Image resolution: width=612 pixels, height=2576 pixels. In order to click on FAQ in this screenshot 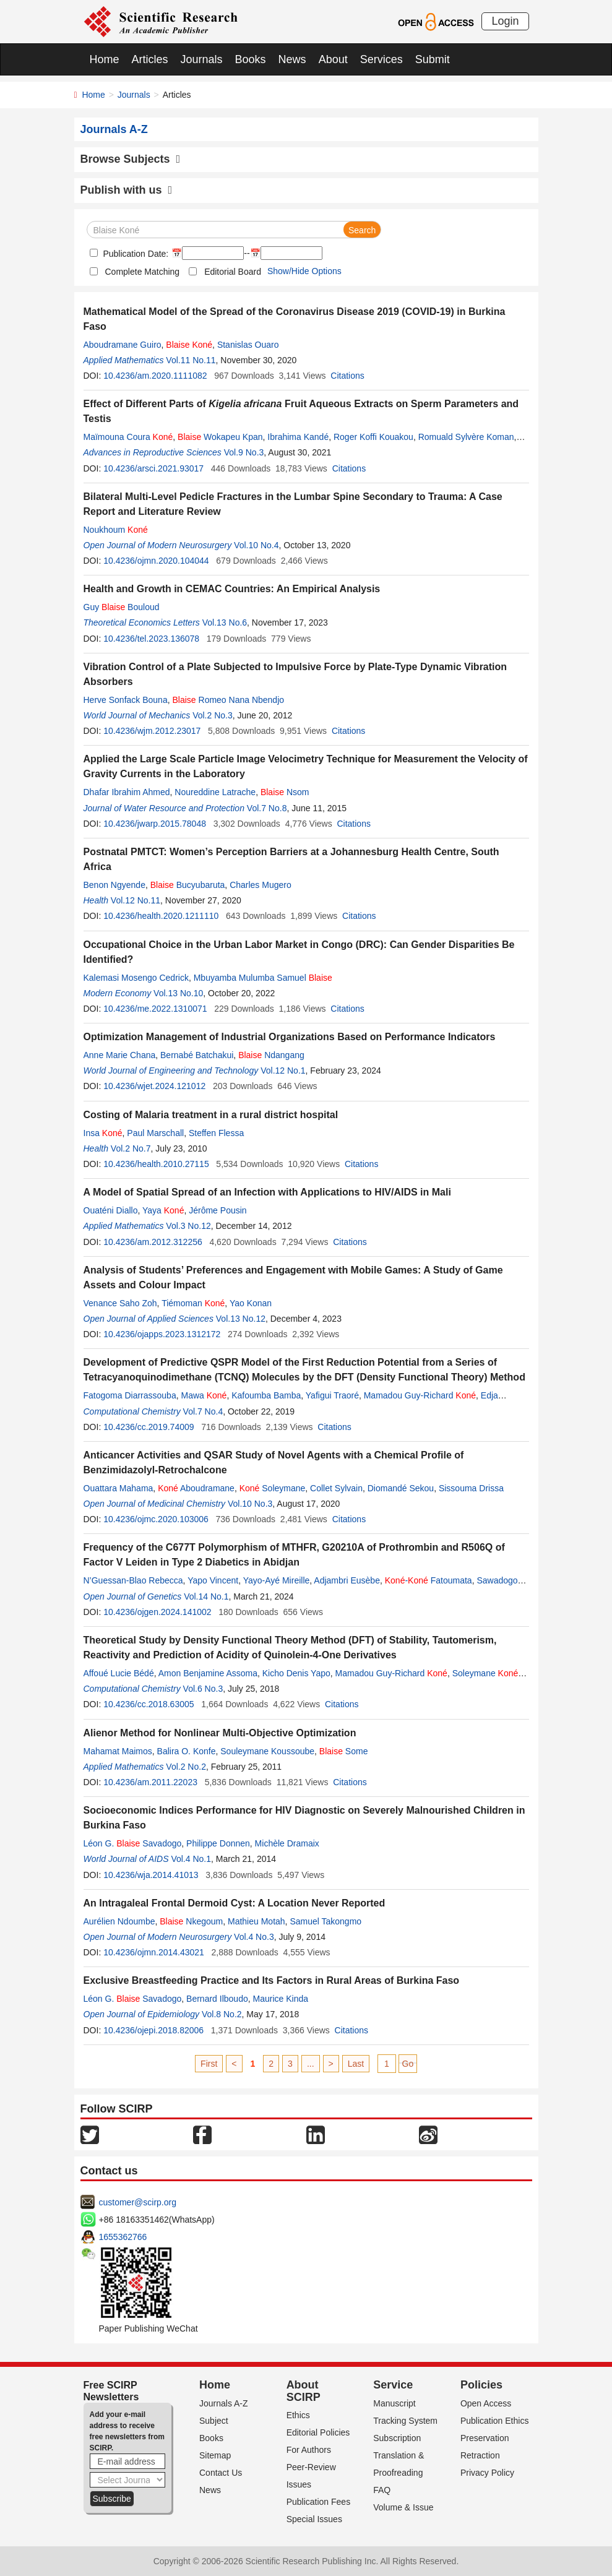, I will do `click(381, 2490)`.